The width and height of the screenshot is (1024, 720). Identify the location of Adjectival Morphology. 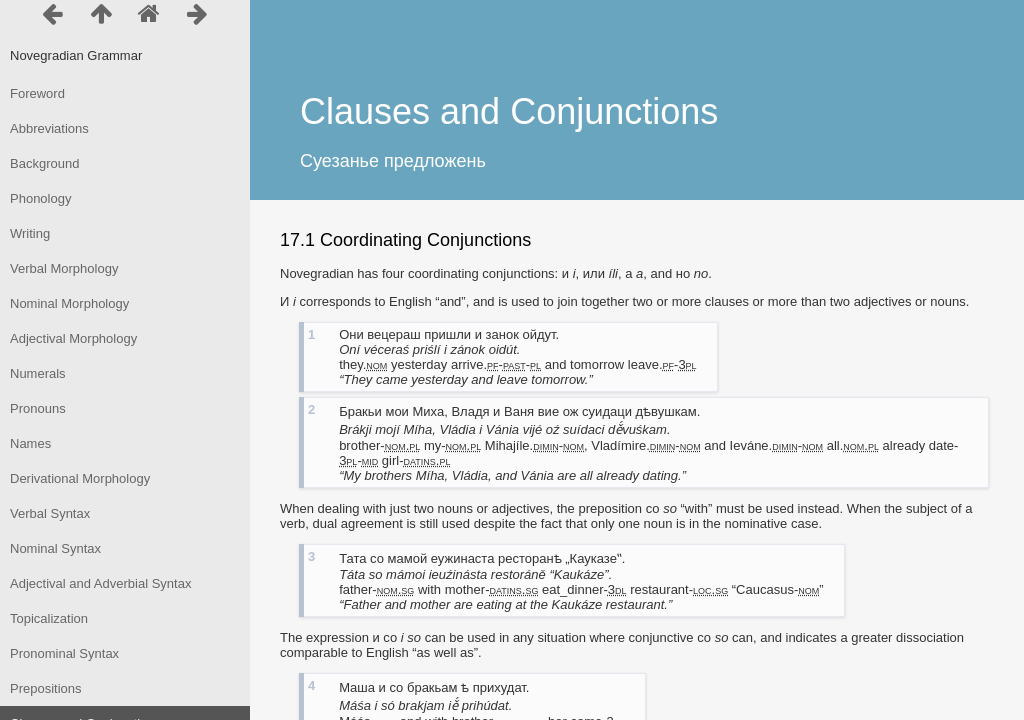
(73, 338).